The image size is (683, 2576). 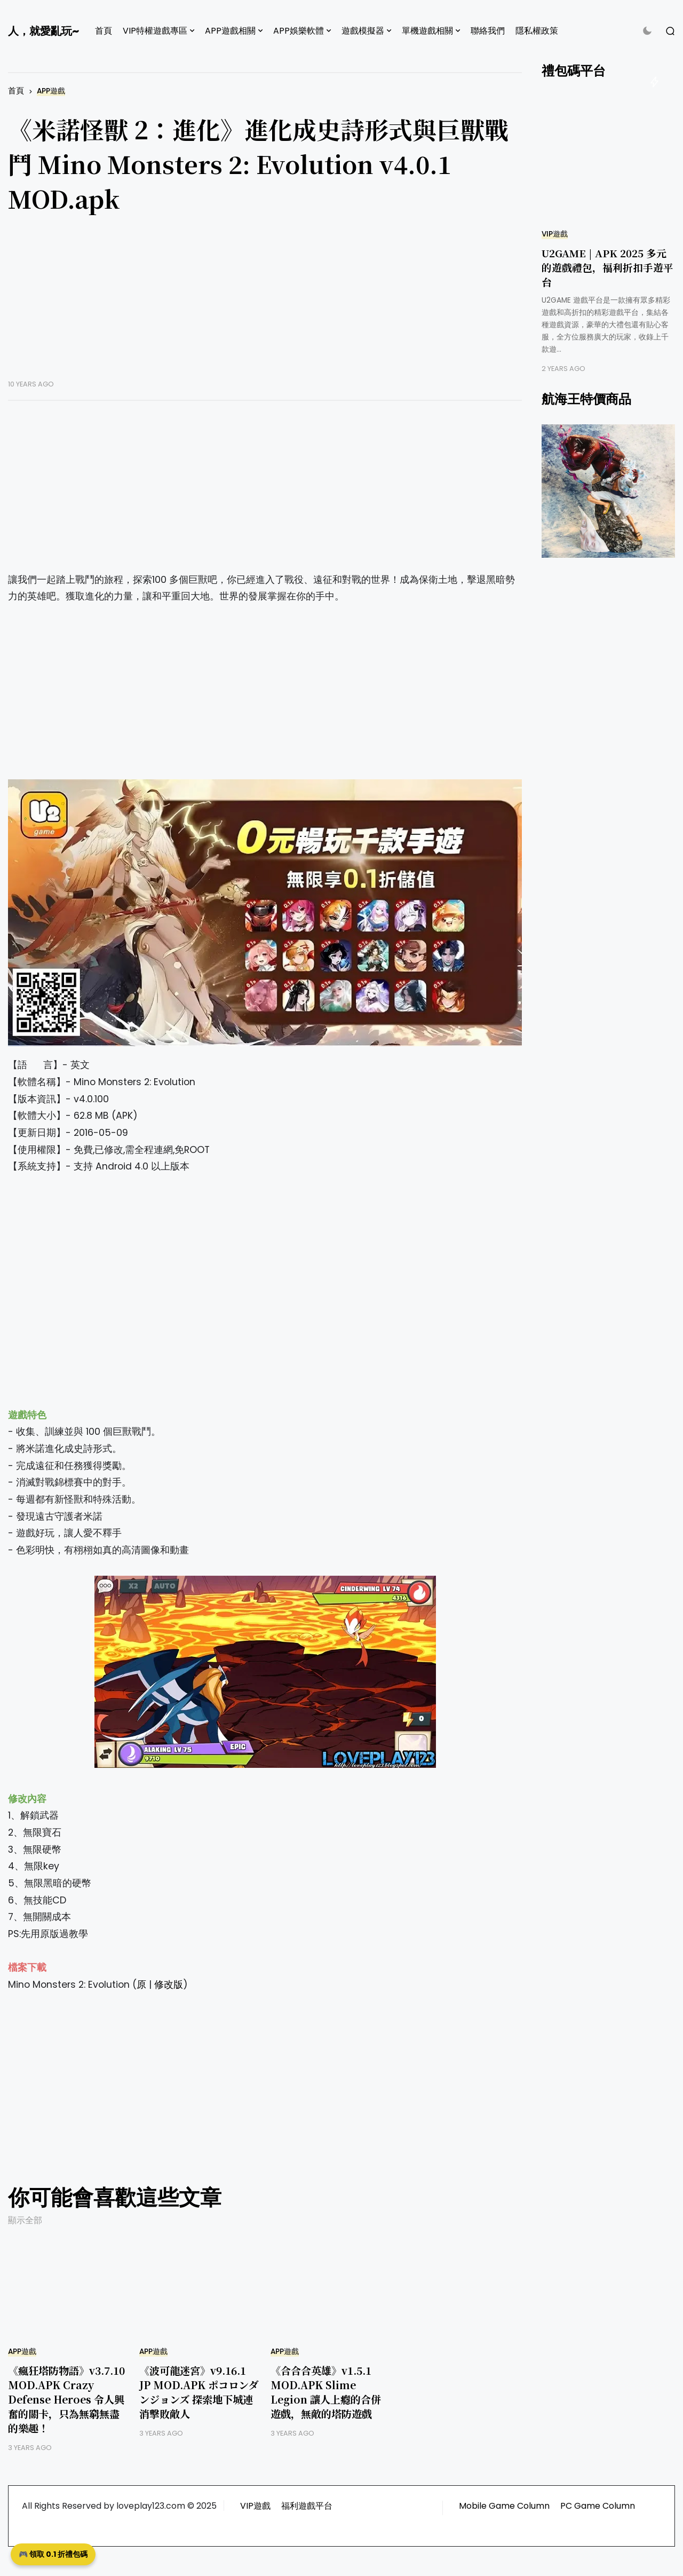 What do you see at coordinates (265, 305) in the screenshot?
I see `[Advertisement]` at bounding box center [265, 305].